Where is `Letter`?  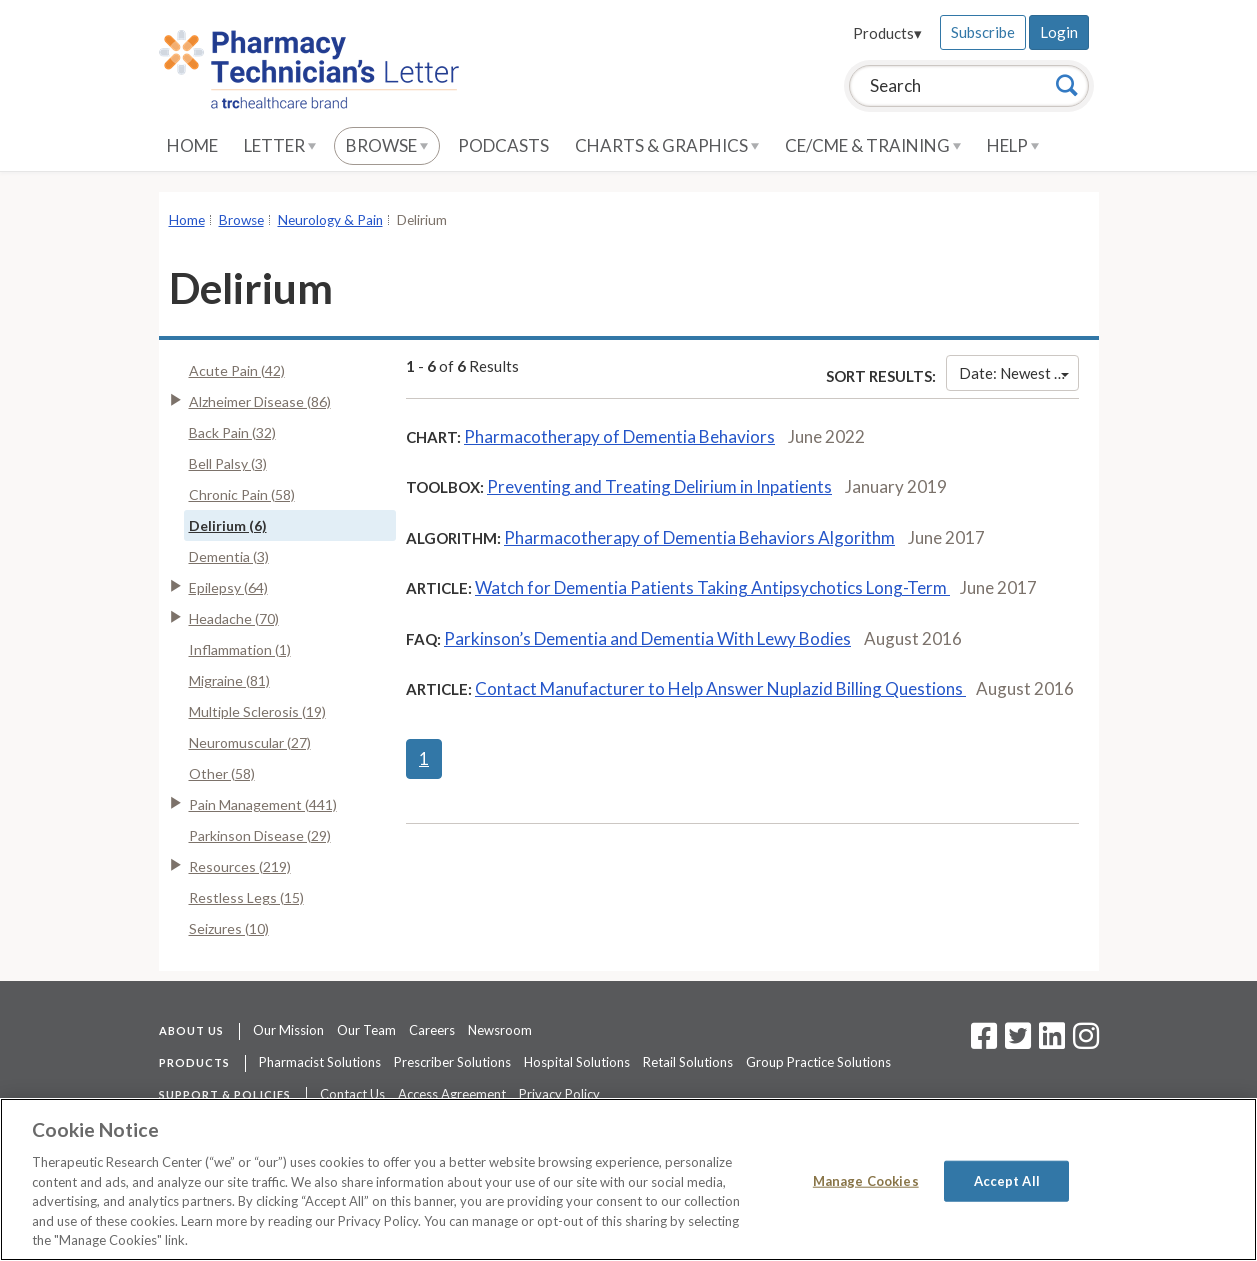
Letter is located at coordinates (280, 145).